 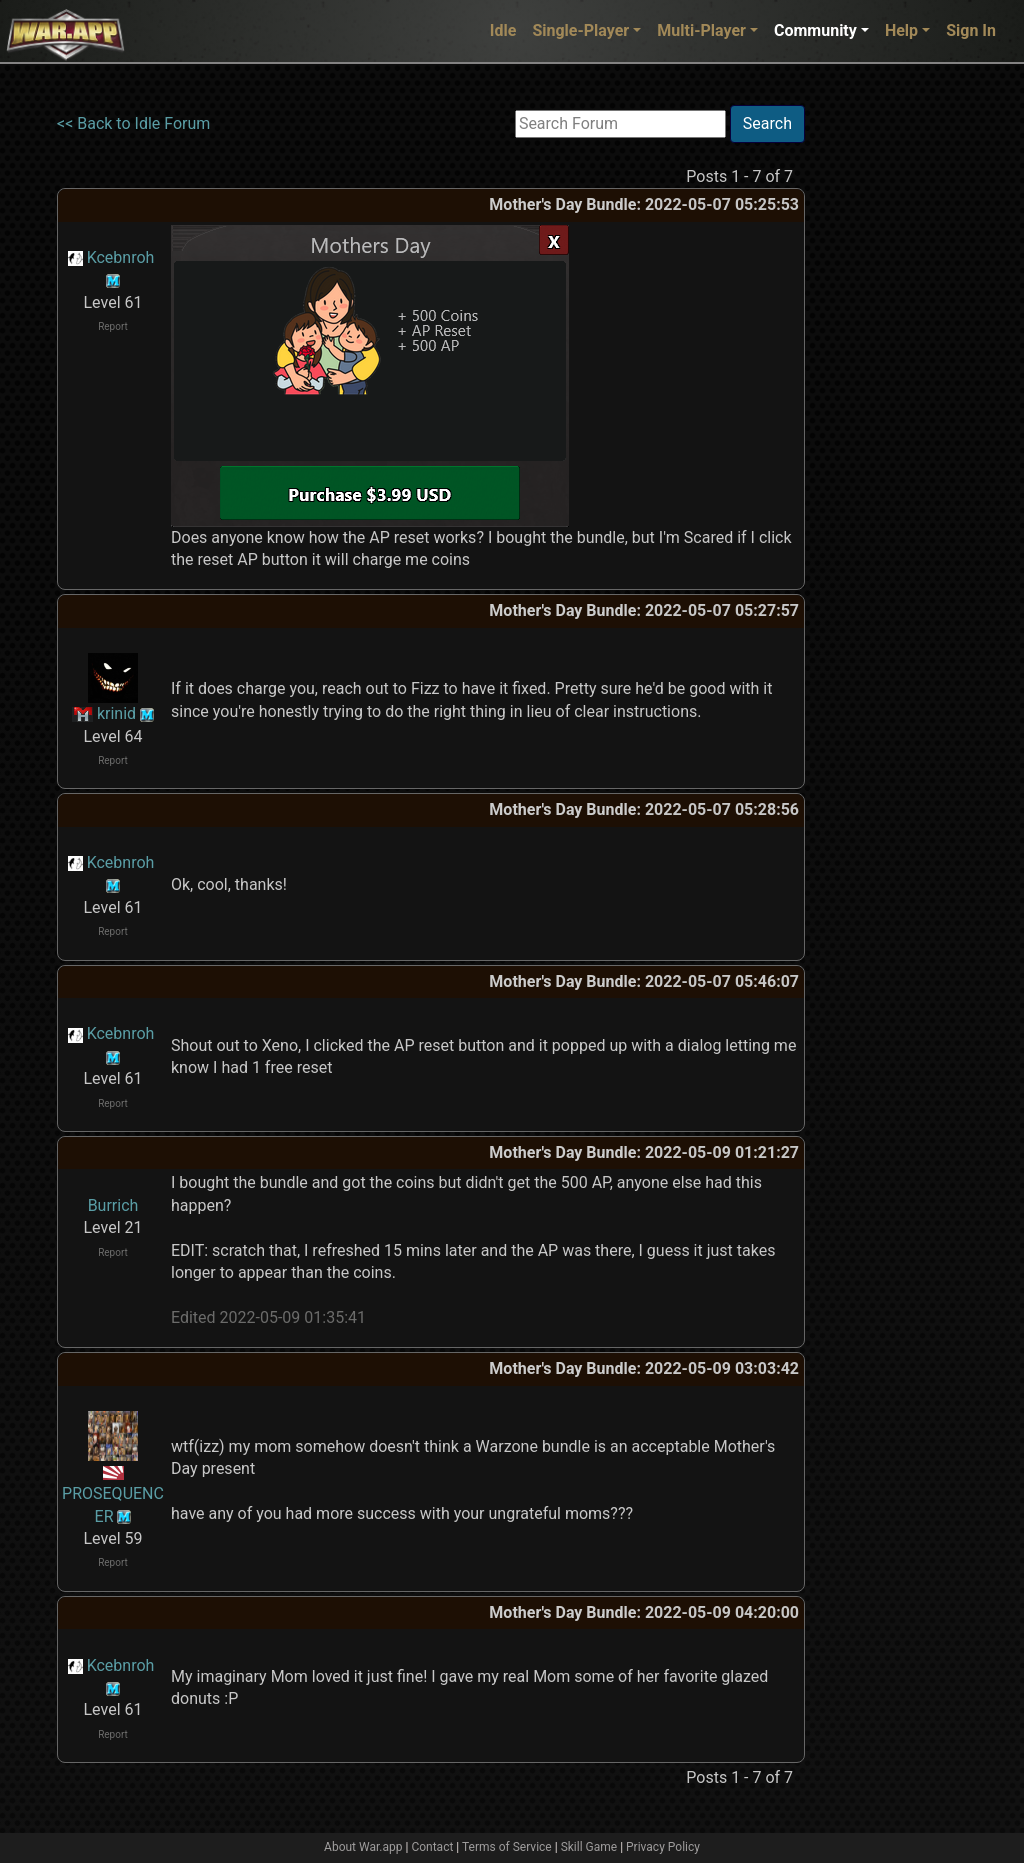 What do you see at coordinates (663, 1847) in the screenshot?
I see `Privacy Policy` at bounding box center [663, 1847].